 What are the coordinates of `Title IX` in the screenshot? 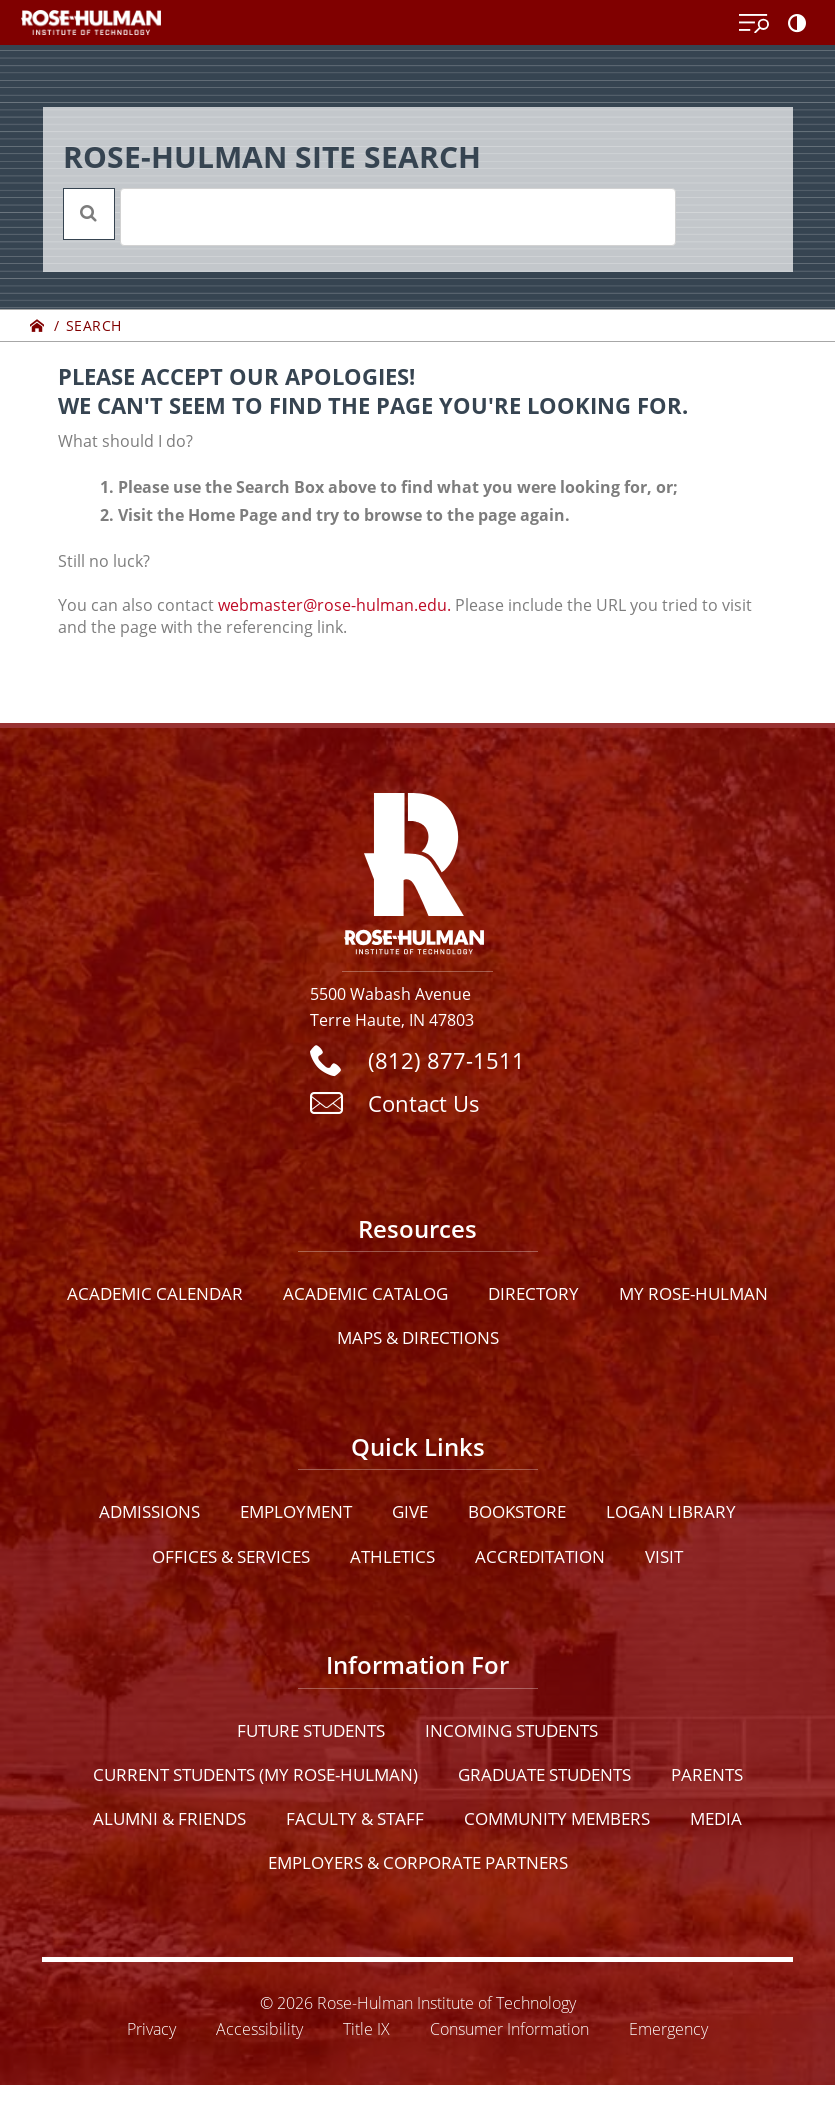 It's located at (366, 2028).